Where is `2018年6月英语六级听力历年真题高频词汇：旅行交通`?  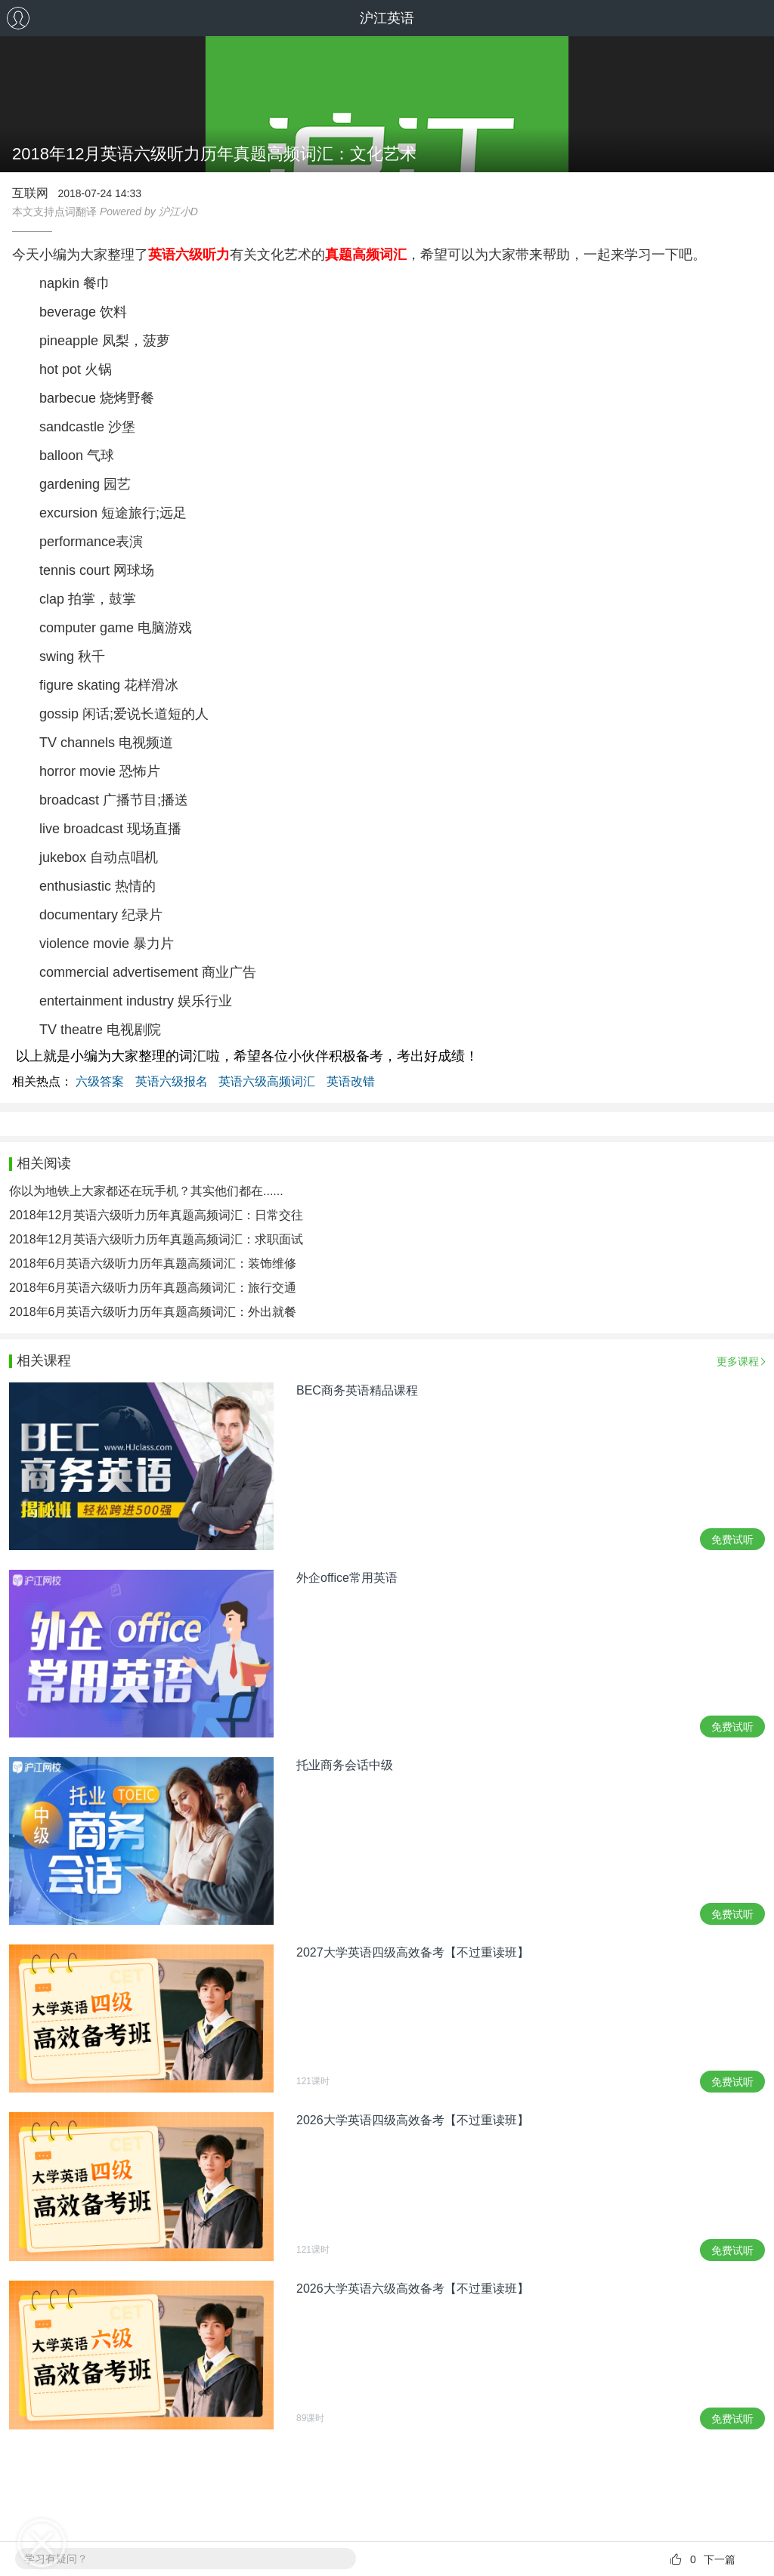
2018年6月英语六级听力历年真题高频词汇：旅行交通 is located at coordinates (153, 1287).